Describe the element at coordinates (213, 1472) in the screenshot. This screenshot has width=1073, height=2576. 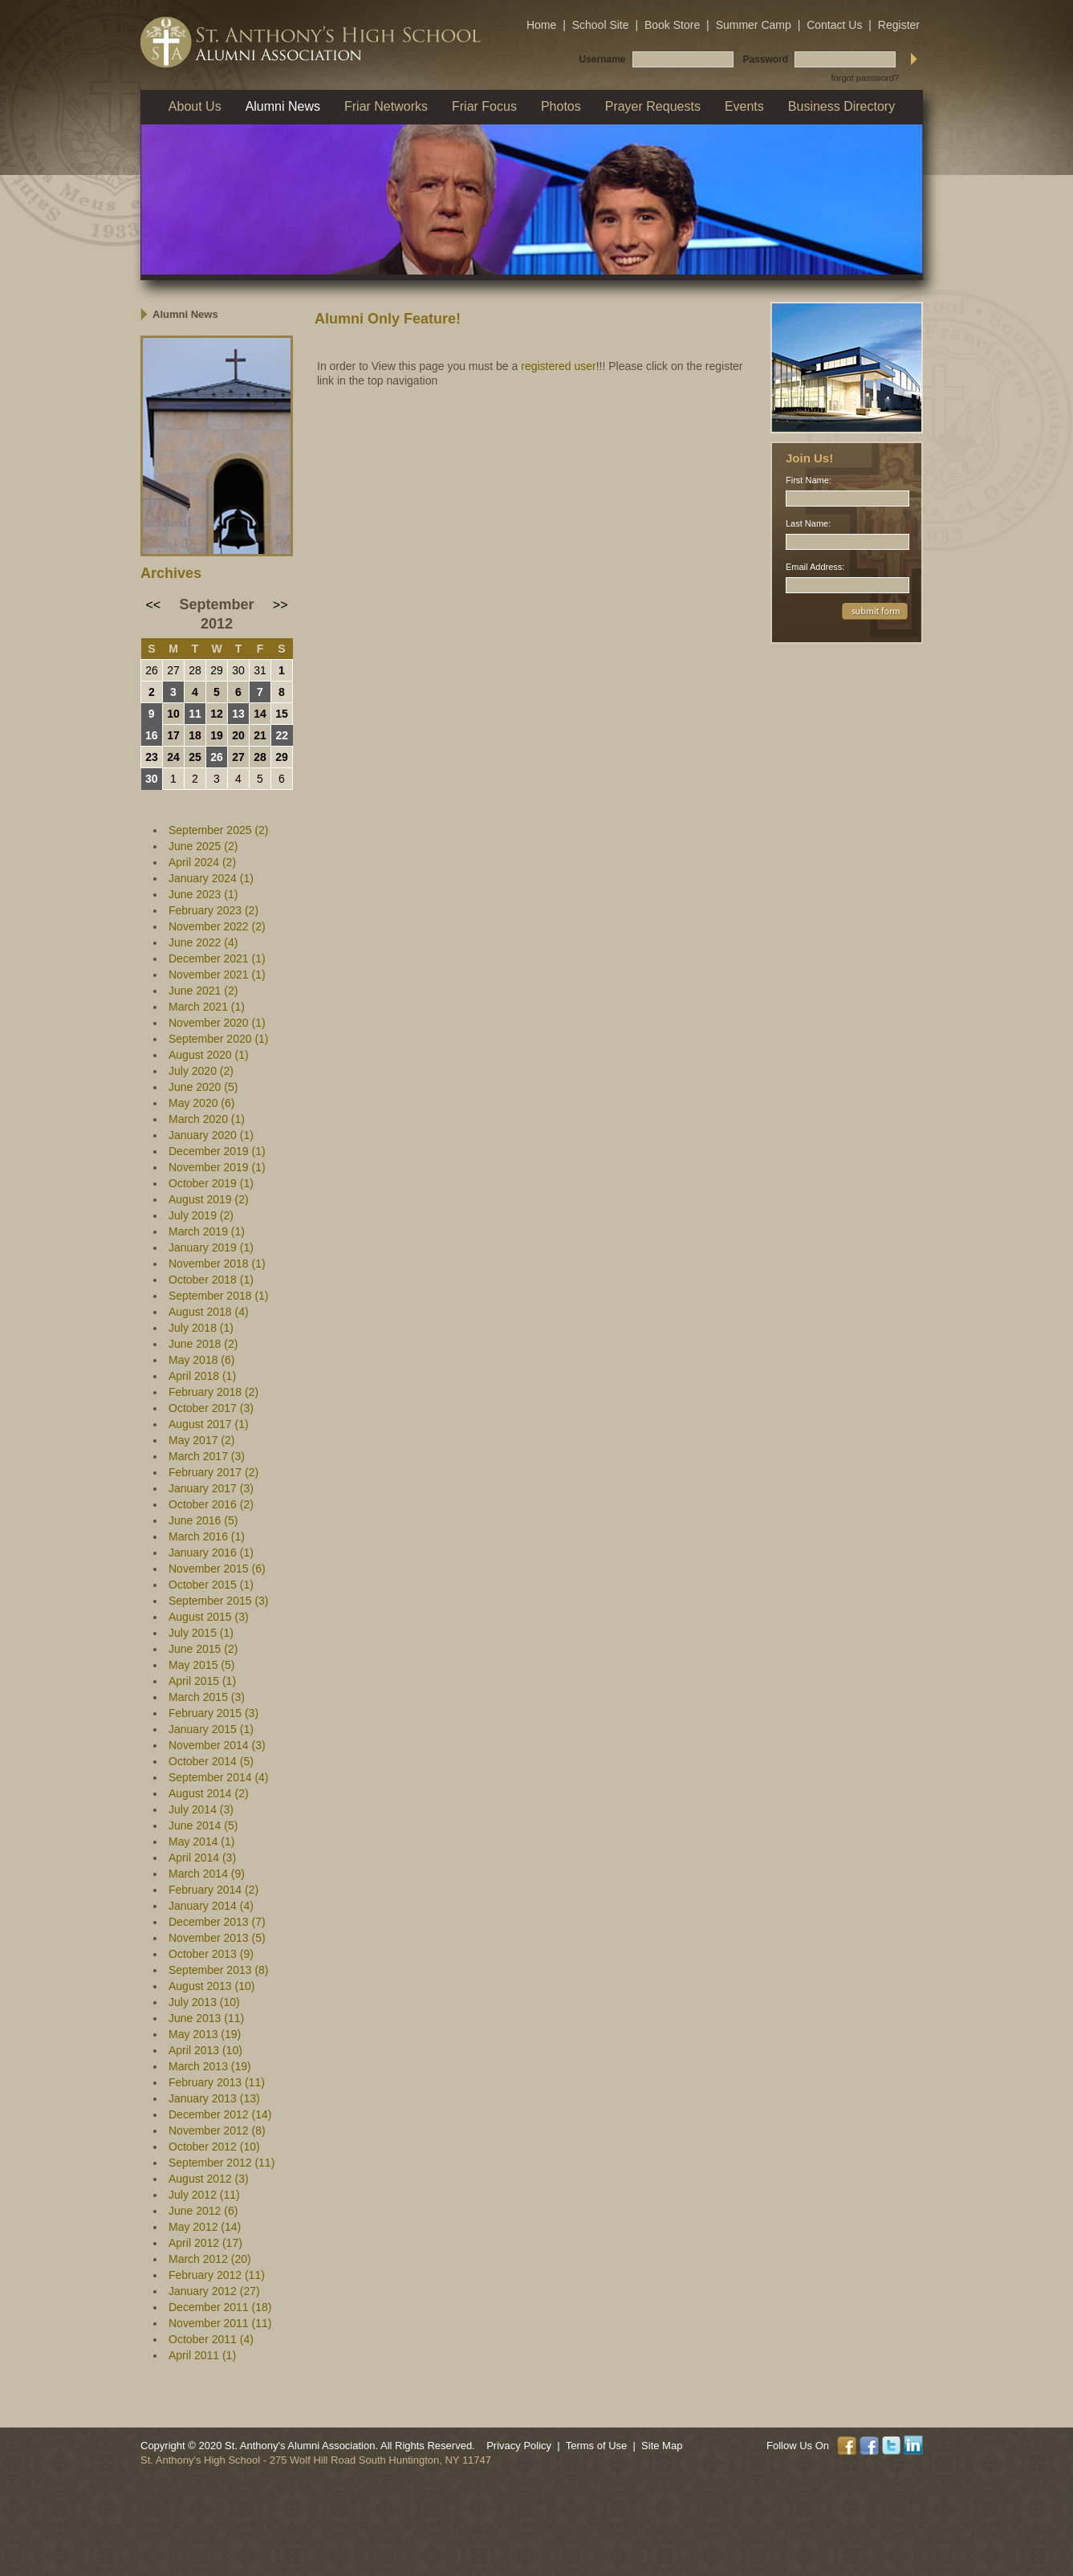
I see `February 2017 (2)` at that location.